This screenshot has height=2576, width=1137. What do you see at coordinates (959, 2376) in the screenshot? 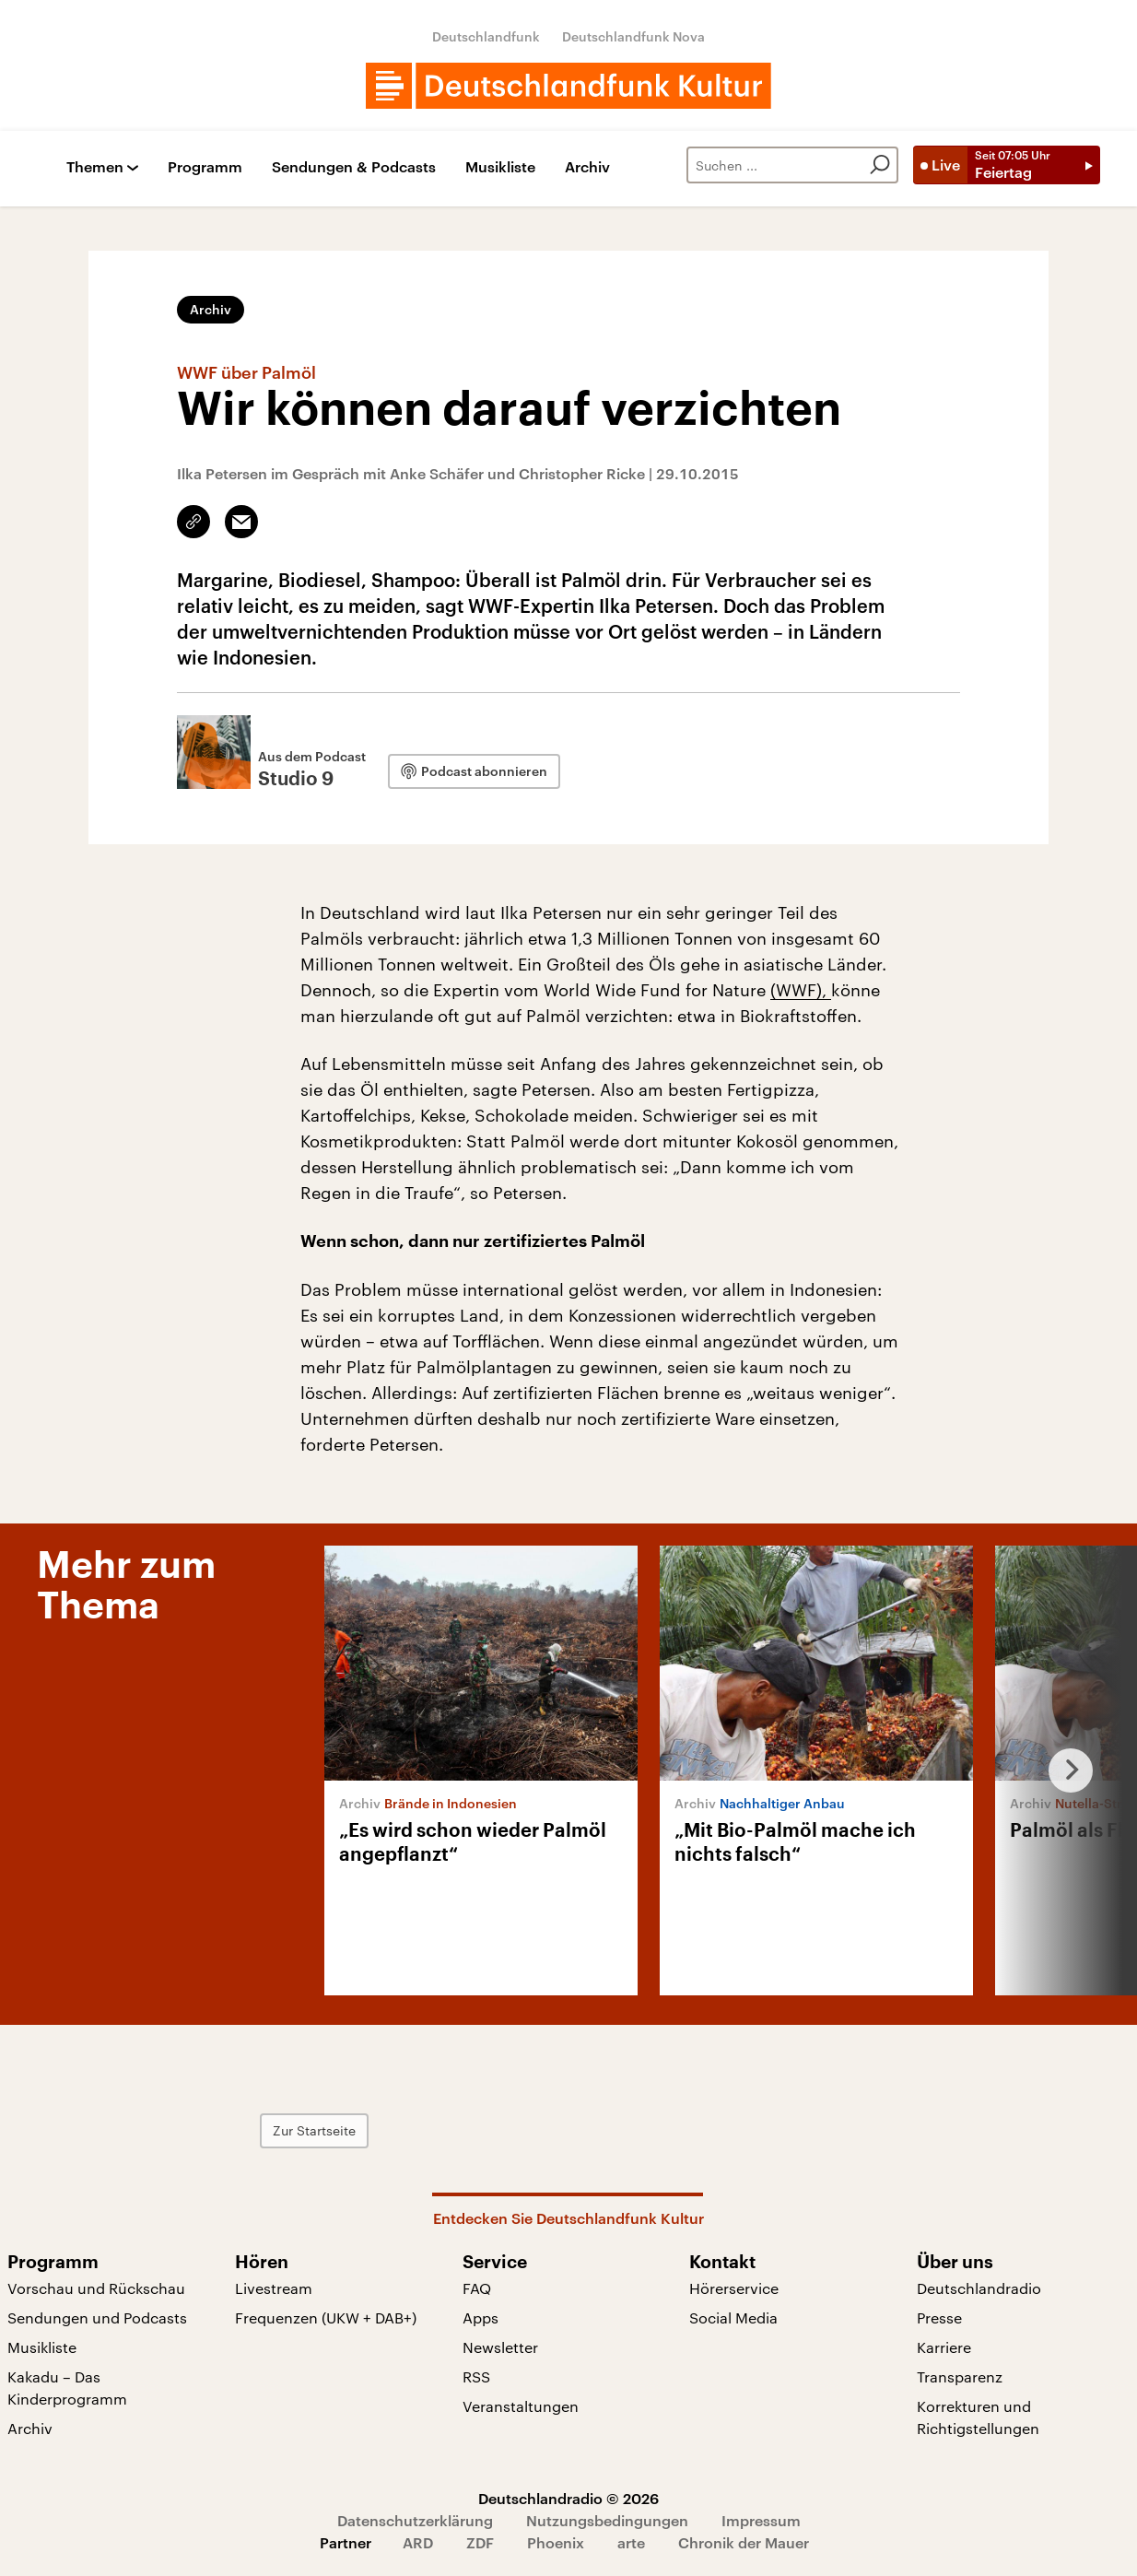
I see `Transparenz` at bounding box center [959, 2376].